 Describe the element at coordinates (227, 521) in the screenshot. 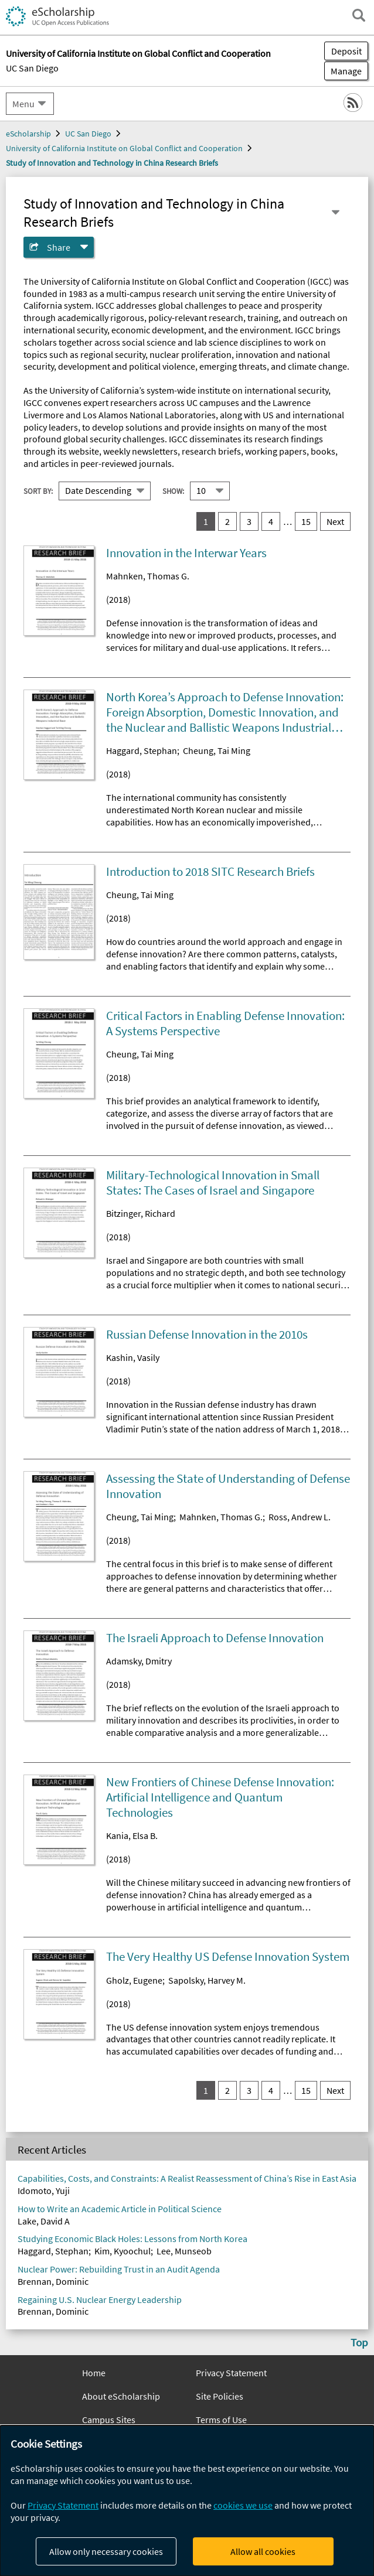

I see `2 [go to result set 2]` at that location.